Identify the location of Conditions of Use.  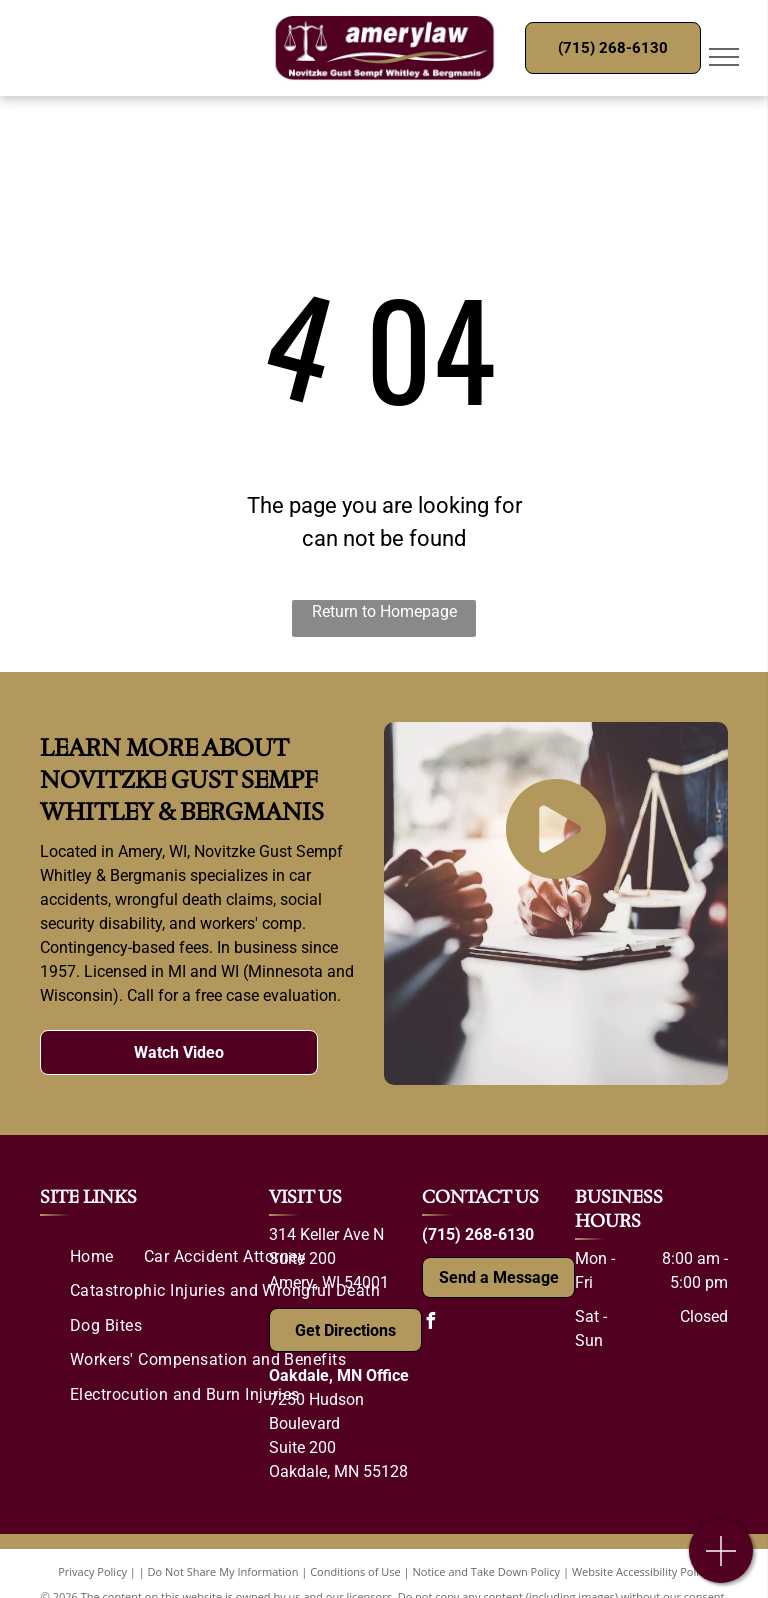
(355, 1571).